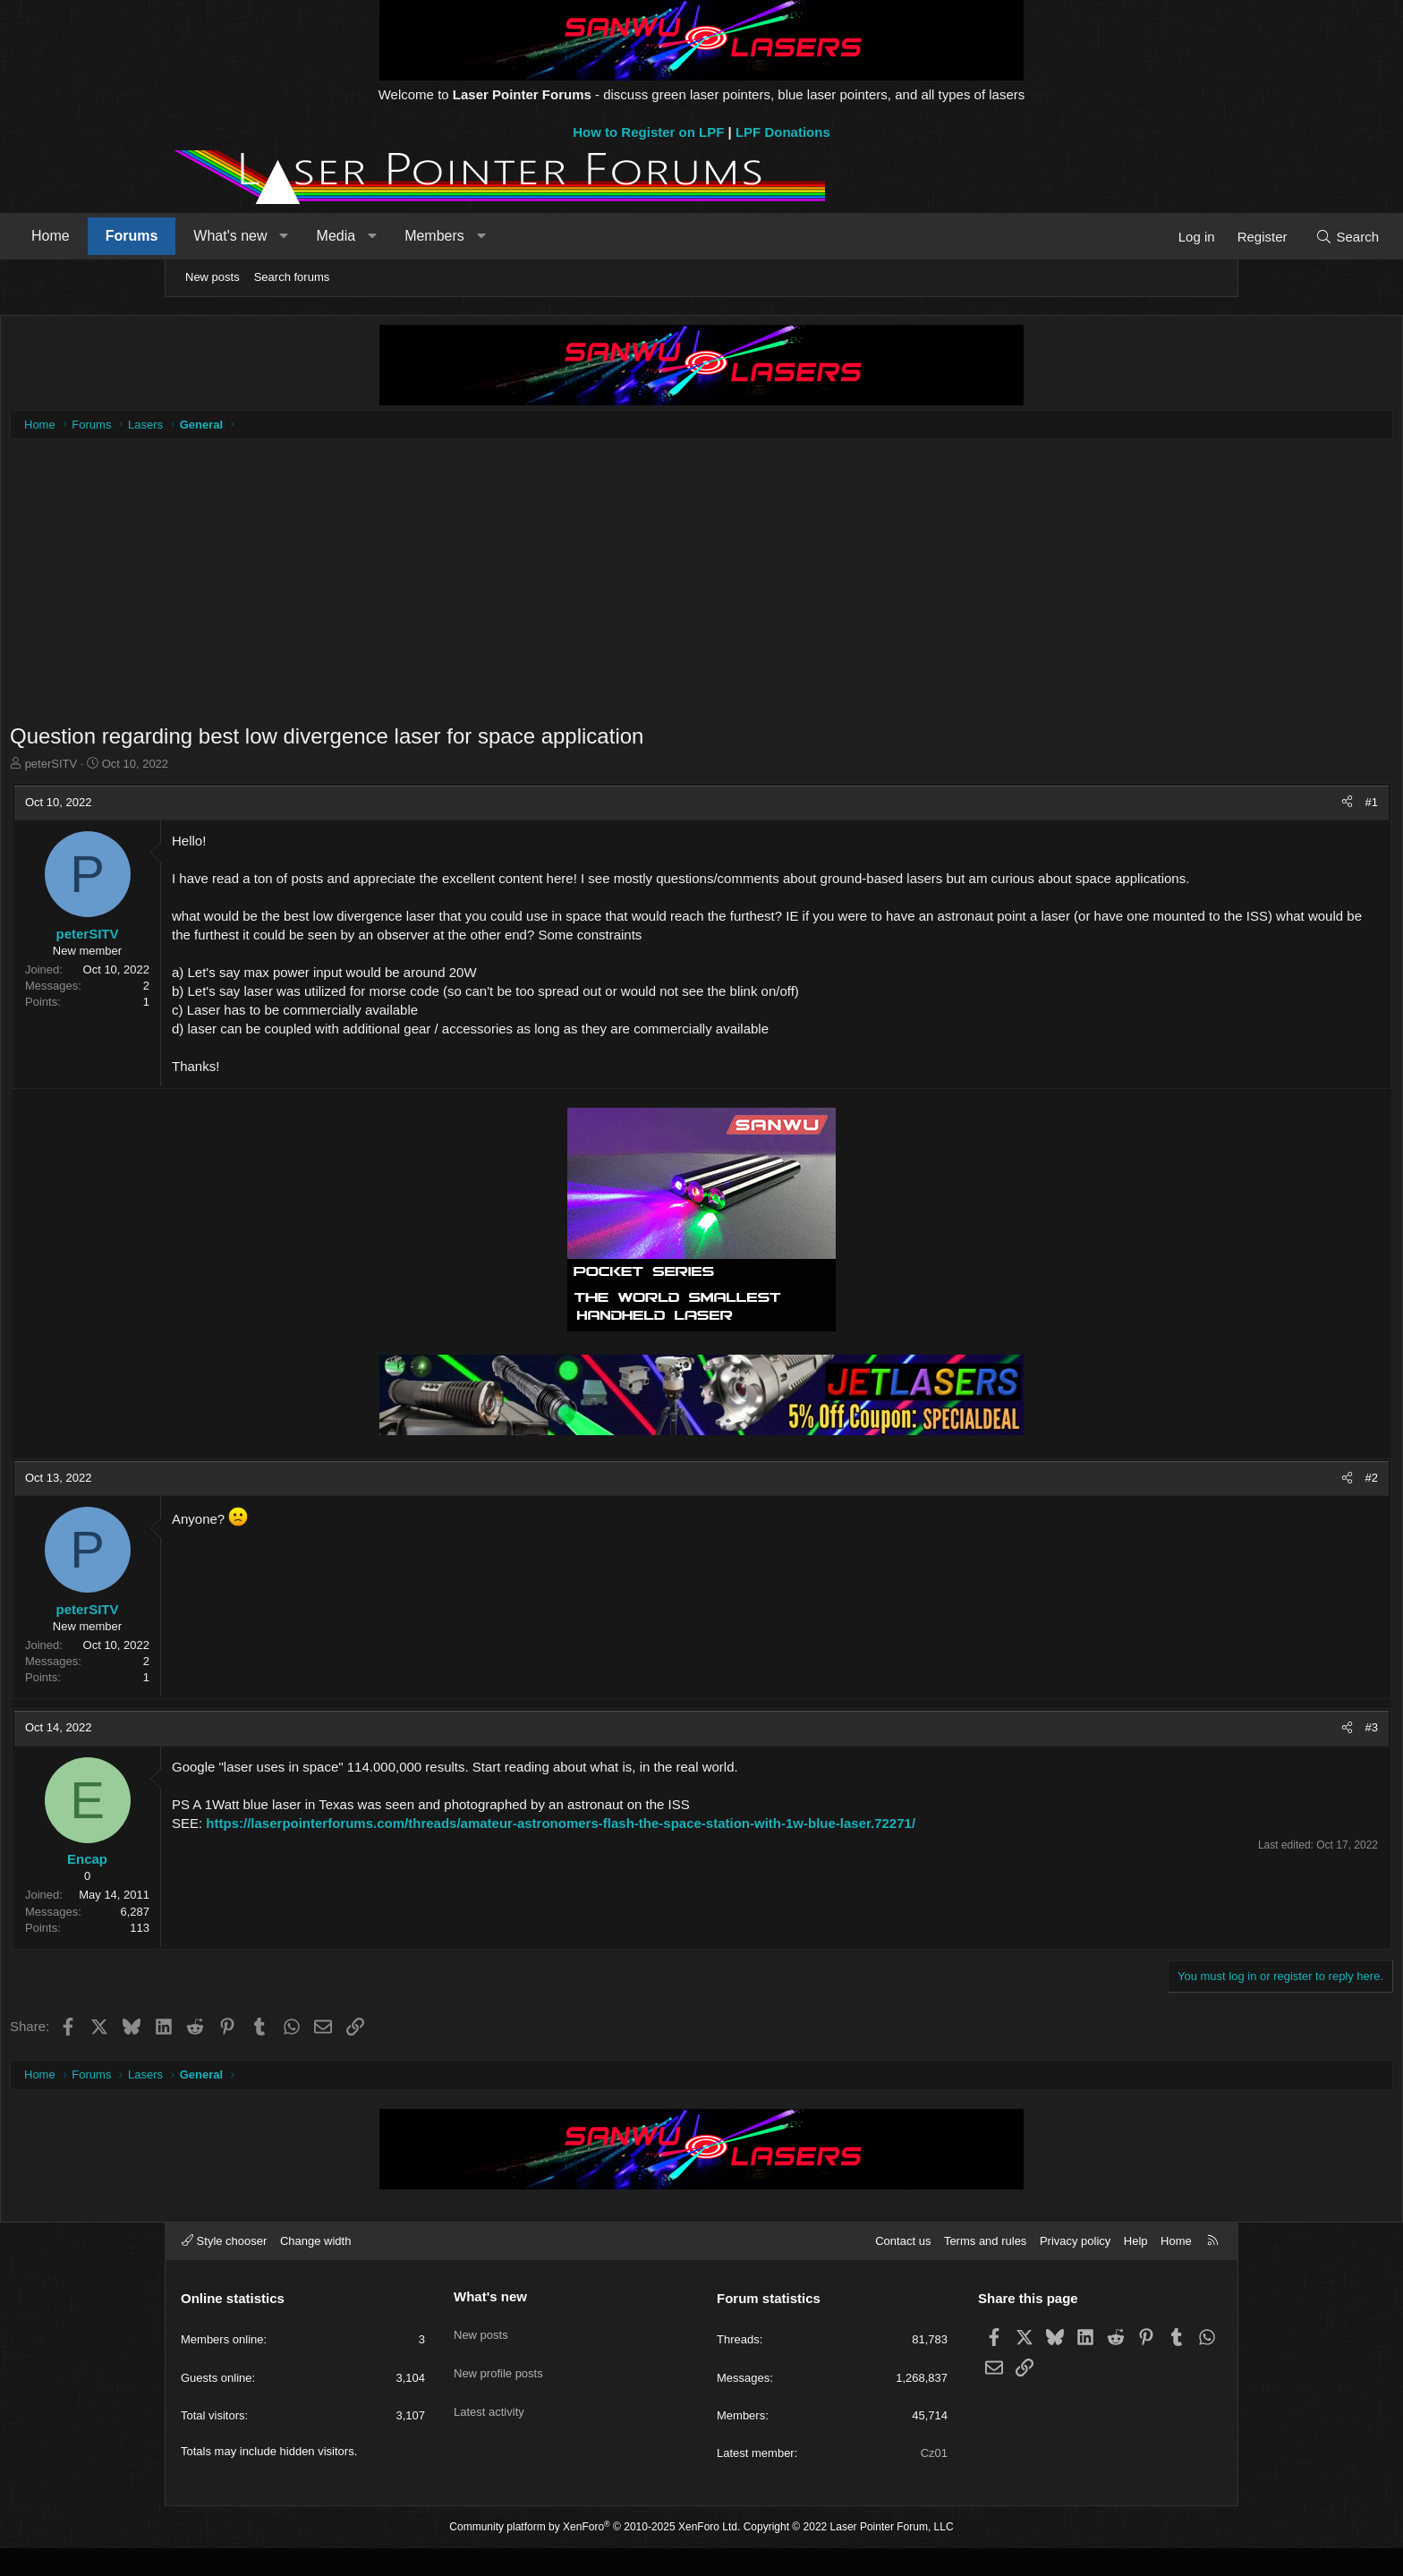 The width and height of the screenshot is (1403, 2576). Describe the element at coordinates (220, 768) in the screenshot. I see `peterSITV` at that location.